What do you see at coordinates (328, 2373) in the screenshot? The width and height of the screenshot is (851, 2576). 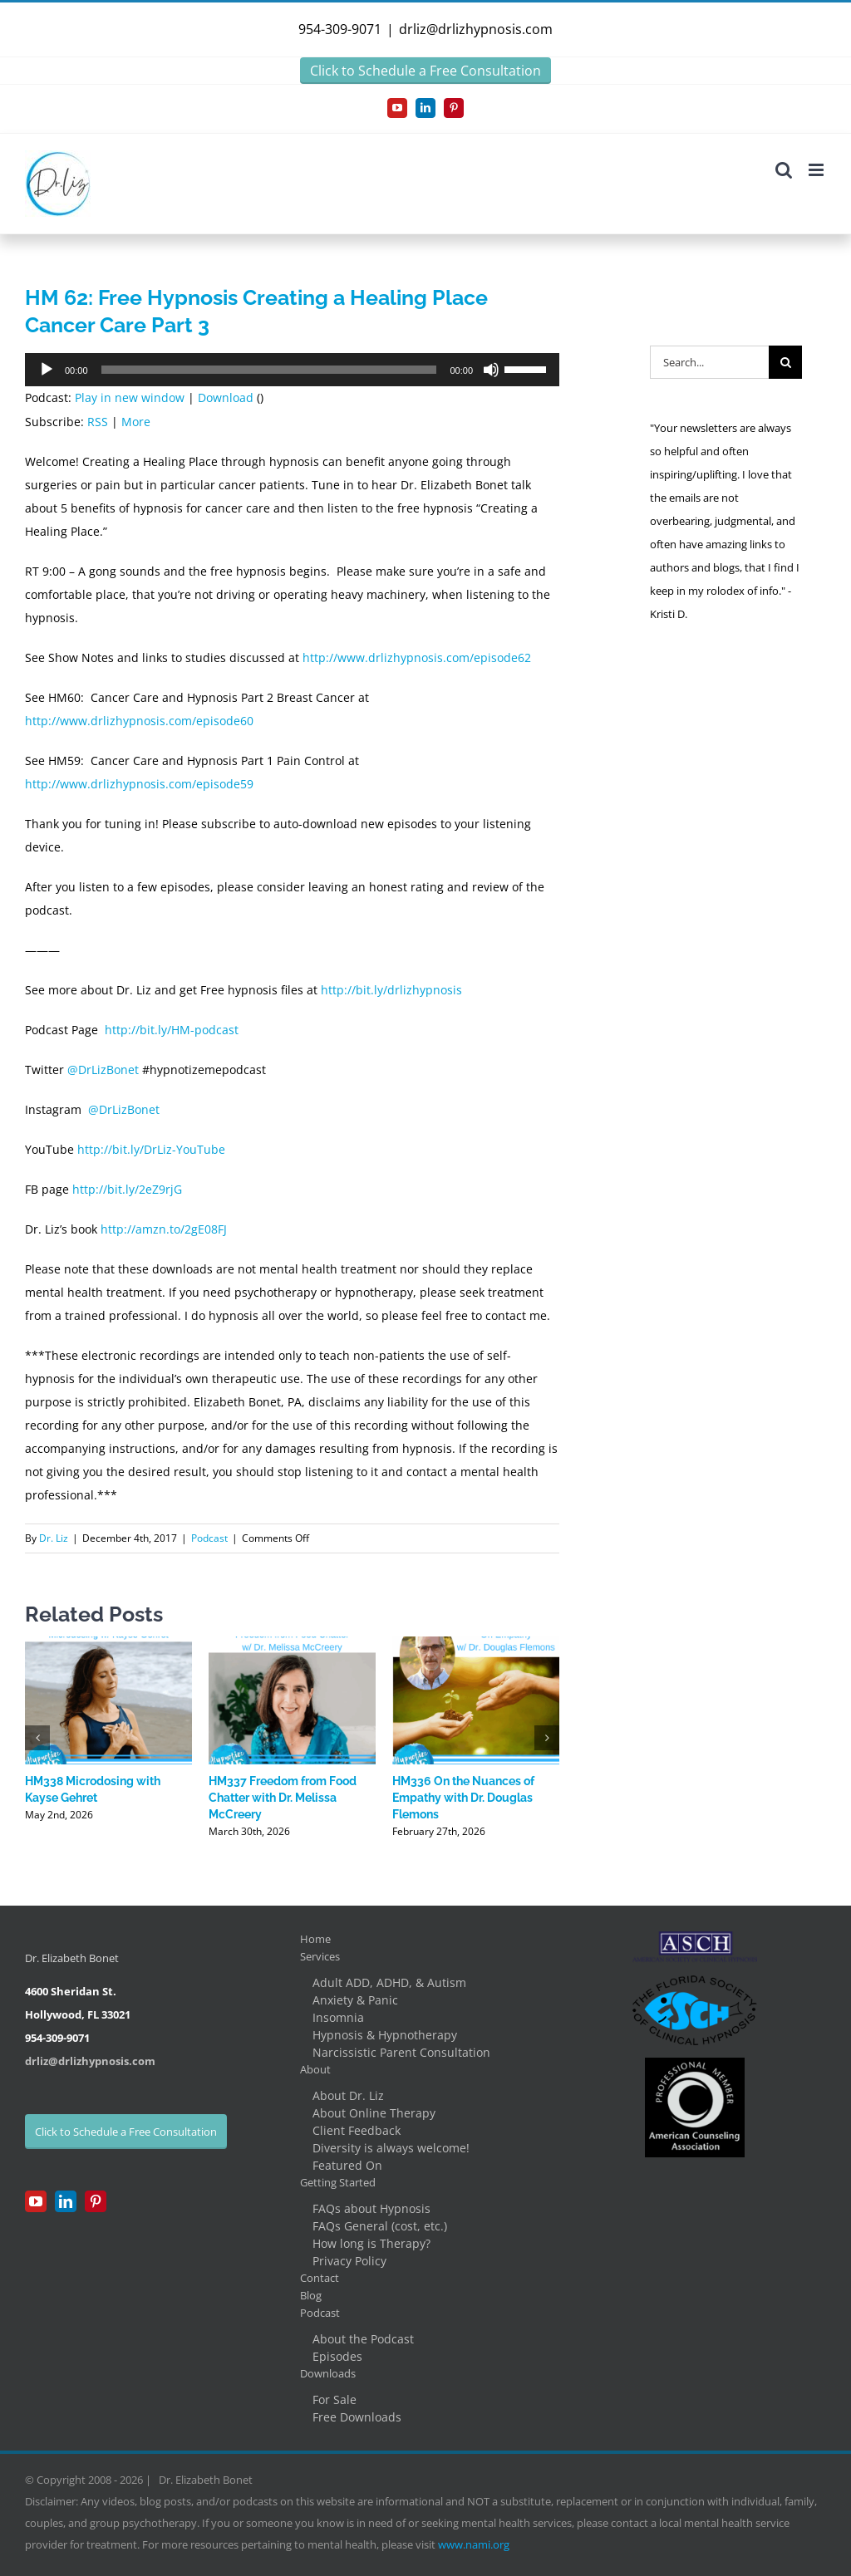 I see `Downloads` at bounding box center [328, 2373].